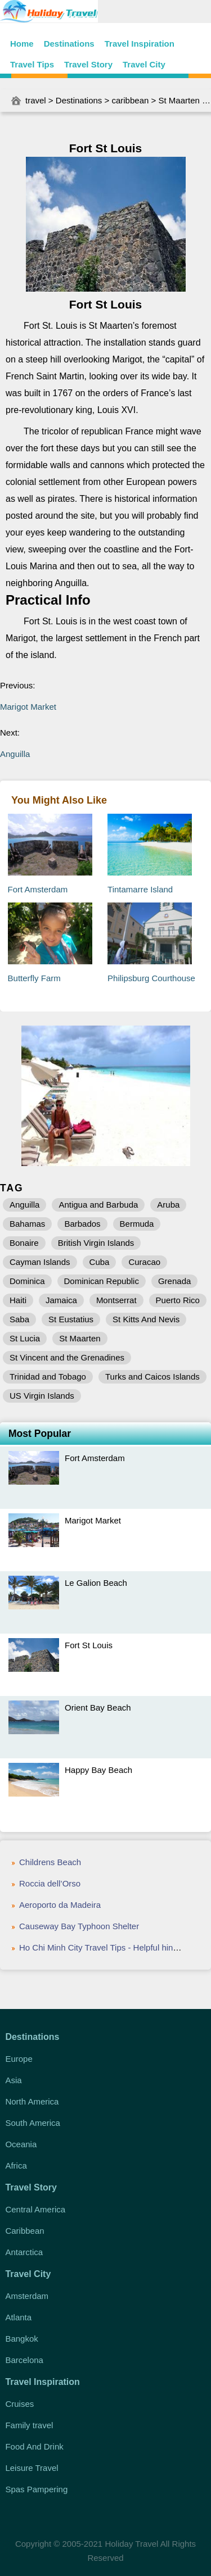 Image resolution: width=211 pixels, height=2576 pixels. What do you see at coordinates (99, 1262) in the screenshot?
I see `Cuba` at bounding box center [99, 1262].